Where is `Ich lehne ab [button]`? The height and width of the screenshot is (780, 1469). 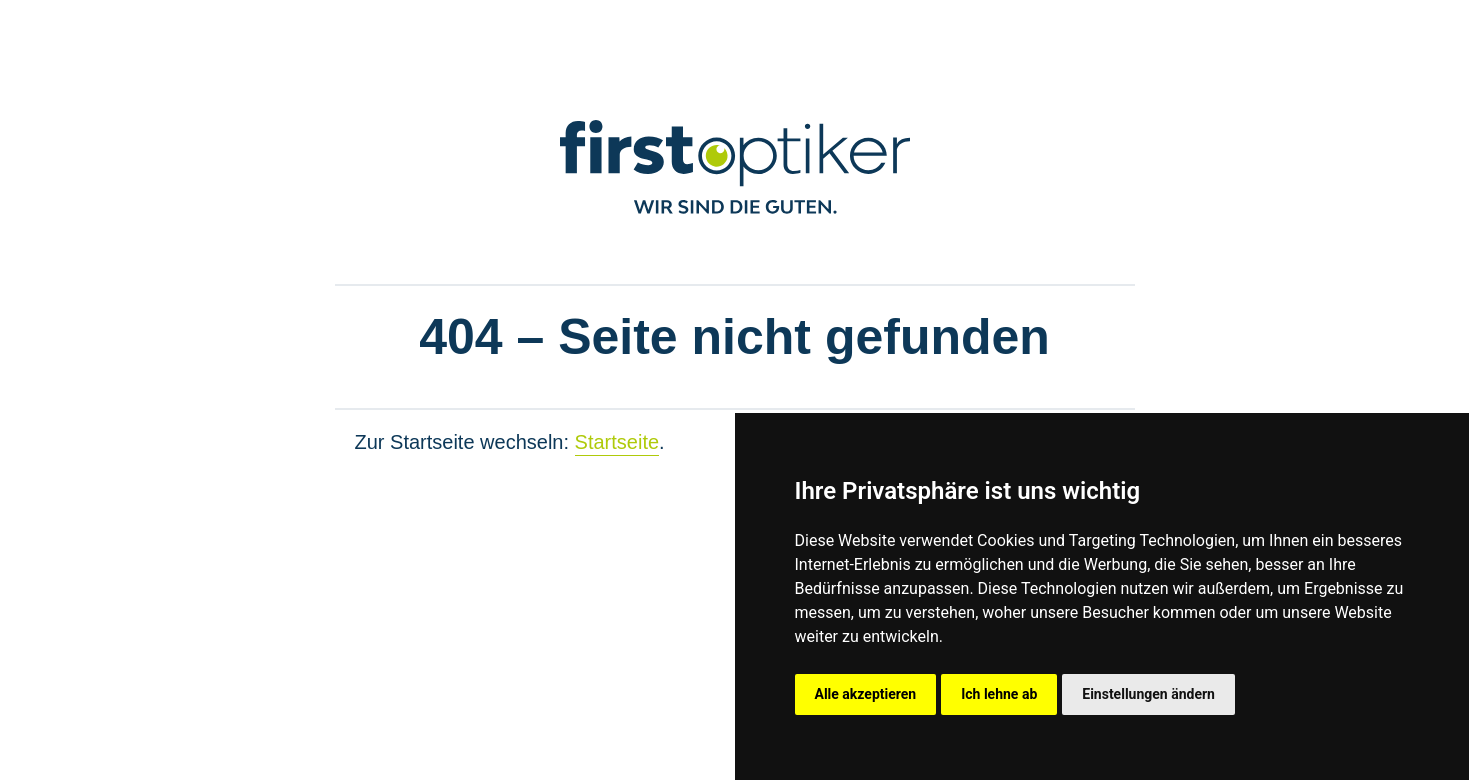 Ich lehne ab [button] is located at coordinates (999, 694).